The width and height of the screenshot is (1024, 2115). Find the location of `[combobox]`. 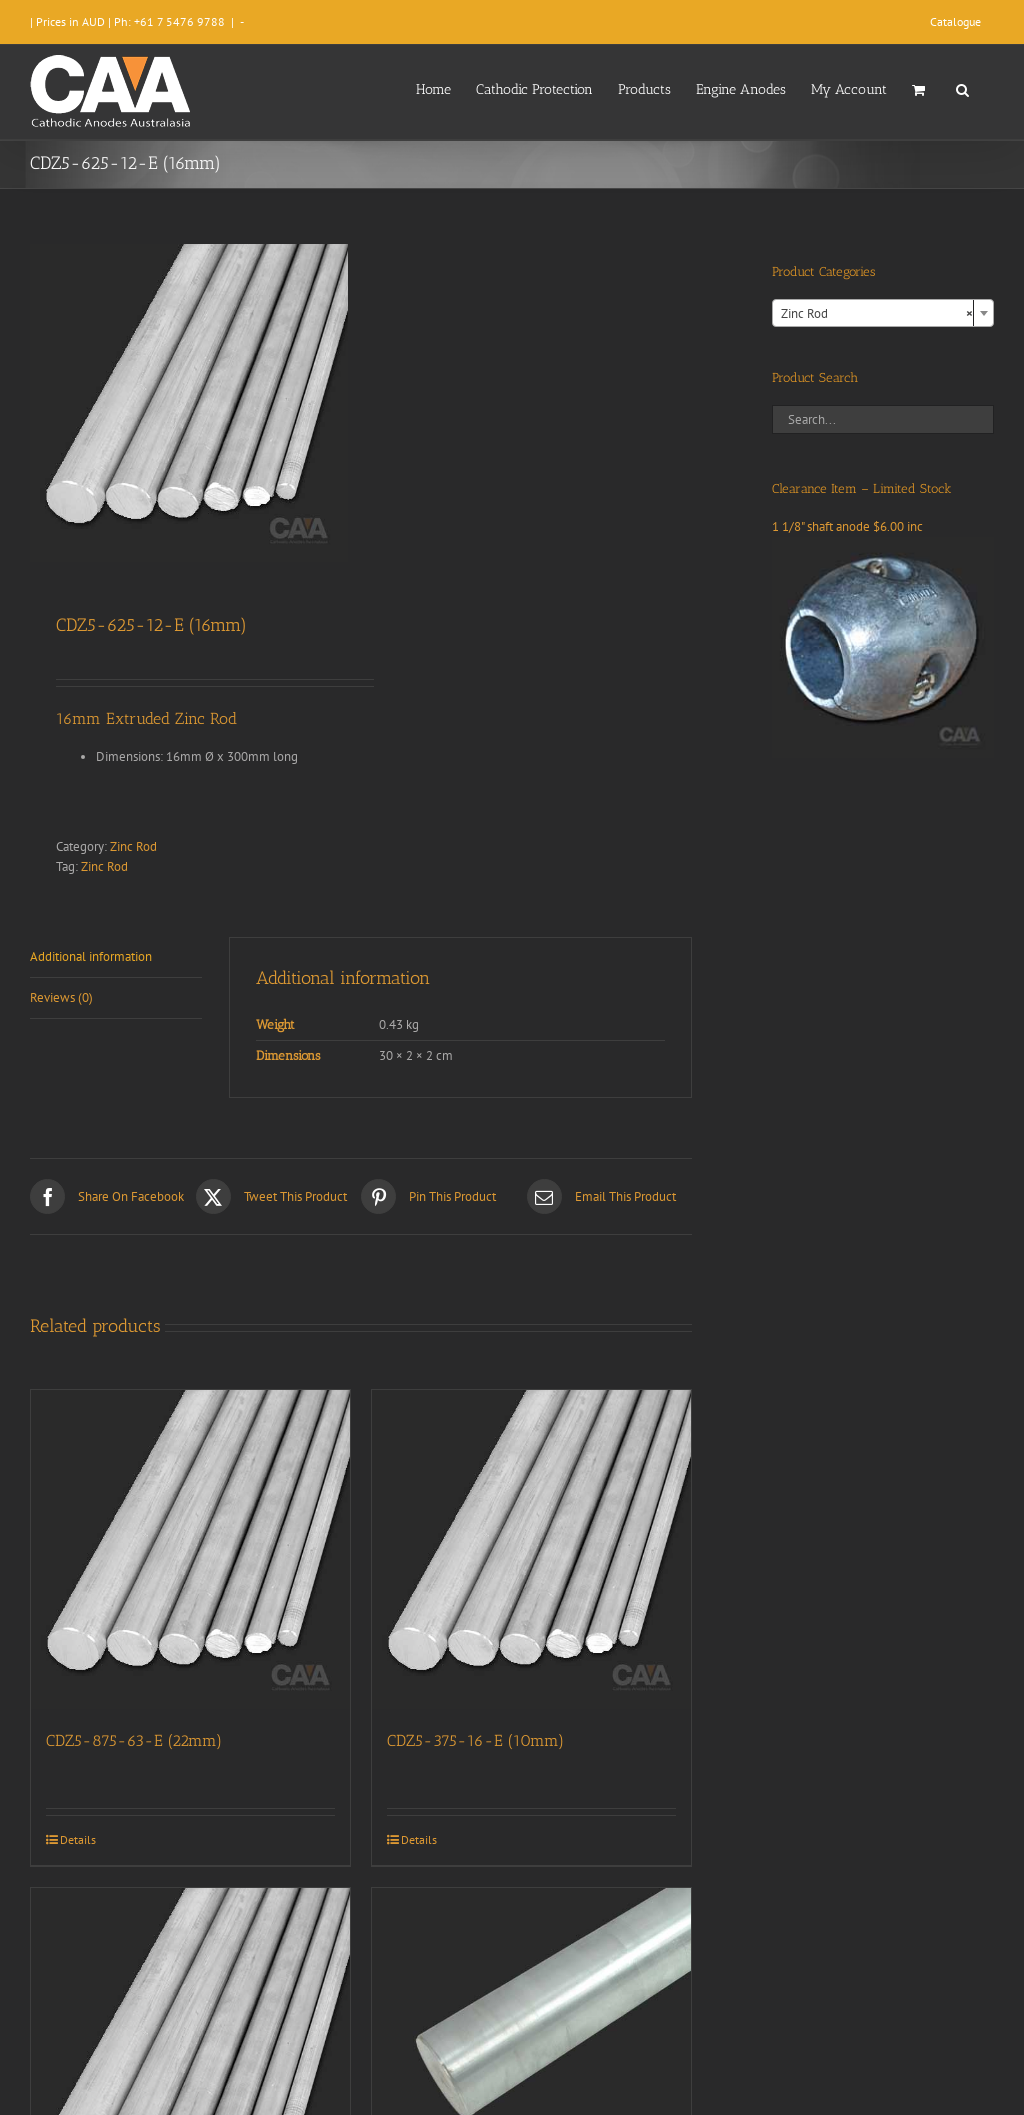

[combobox] is located at coordinates (883, 313).